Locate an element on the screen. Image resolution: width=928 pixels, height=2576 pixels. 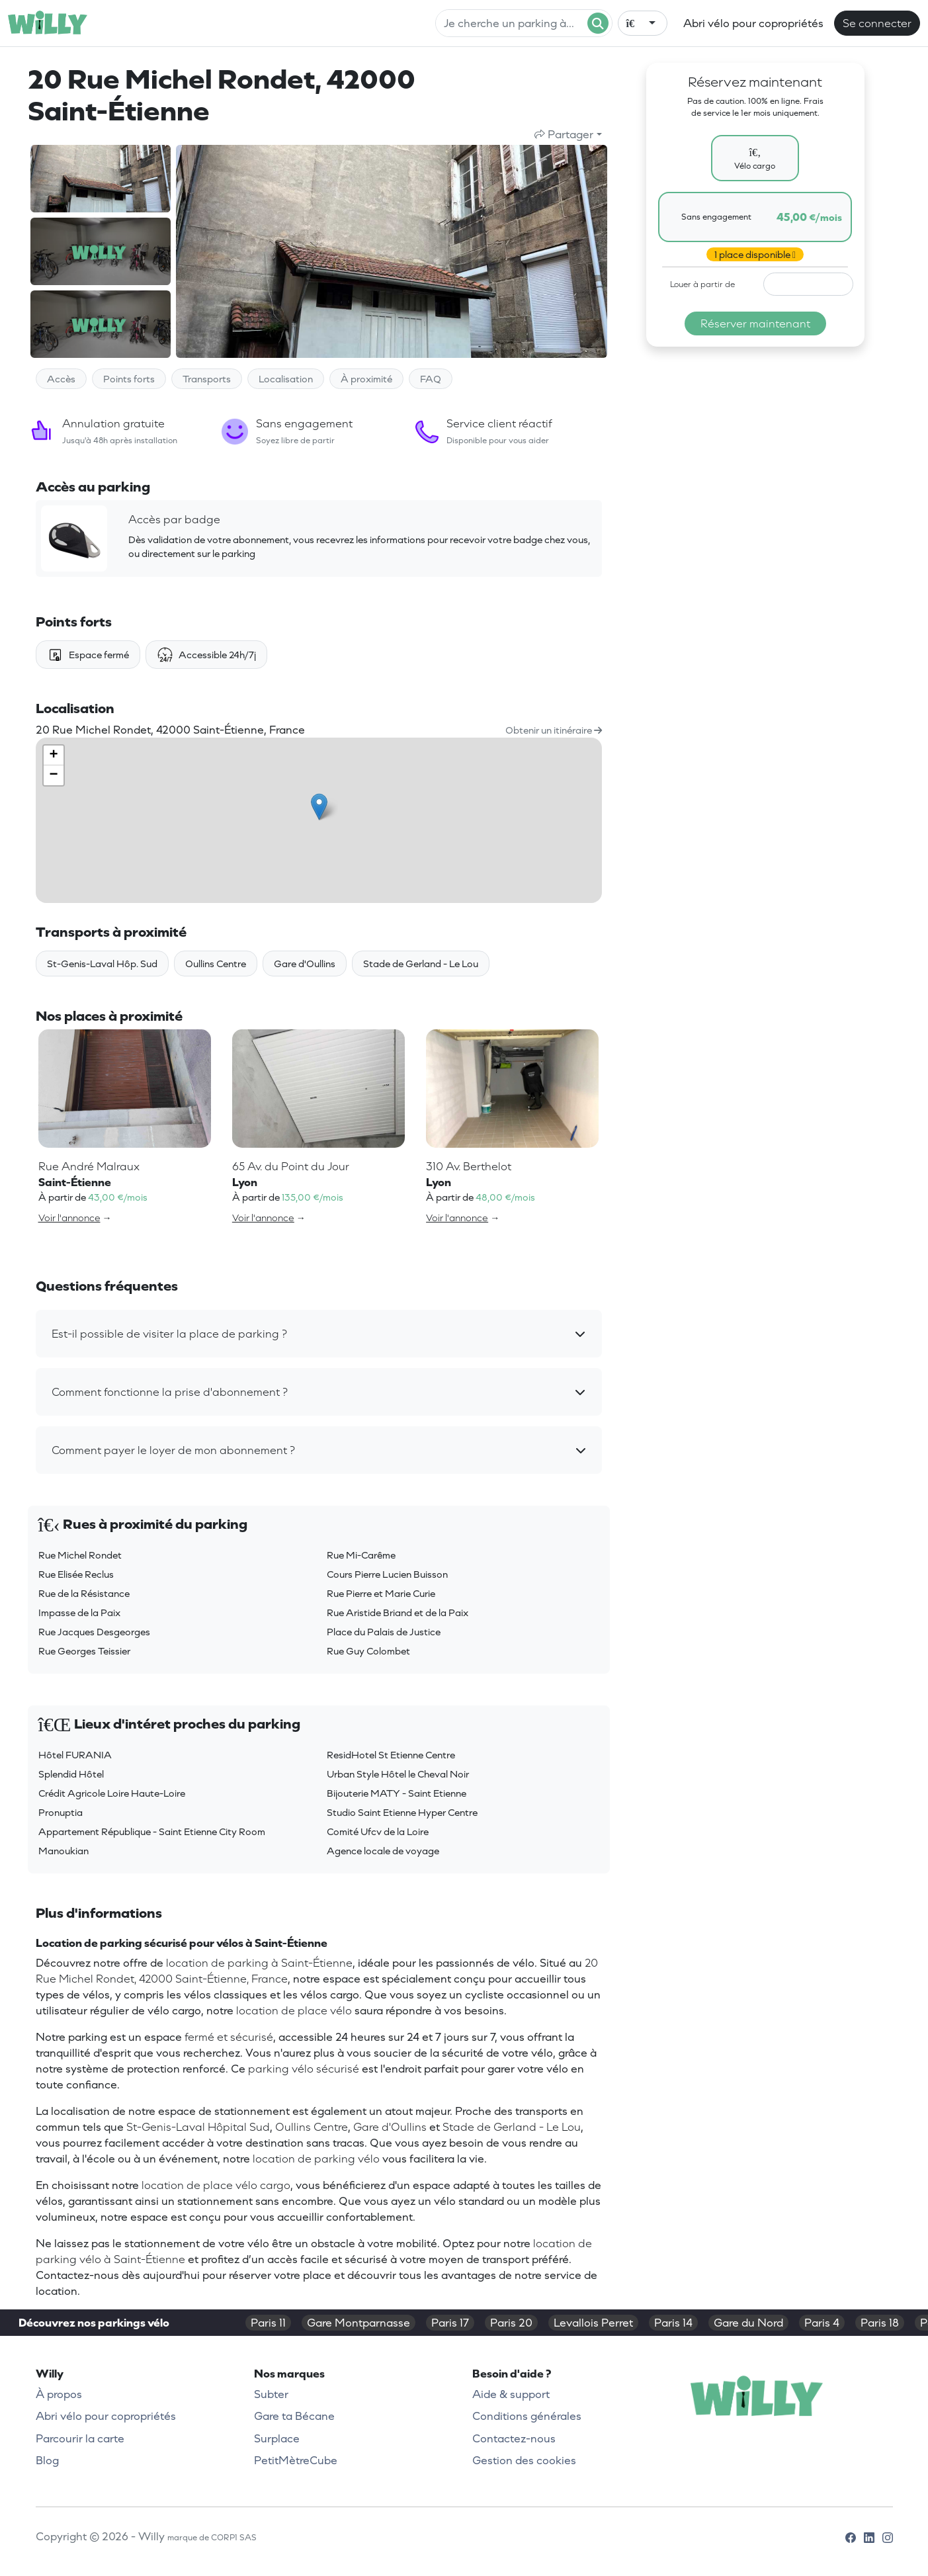
Obtenir un itinéraire is located at coordinates (553, 730).